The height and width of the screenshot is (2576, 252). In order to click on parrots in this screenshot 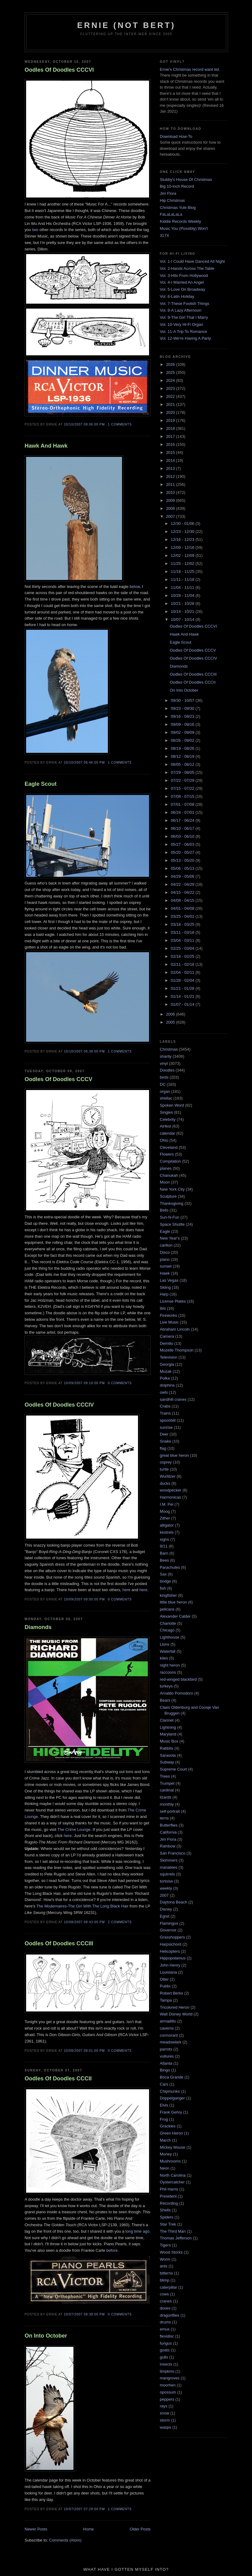, I will do `click(166, 2049)`.